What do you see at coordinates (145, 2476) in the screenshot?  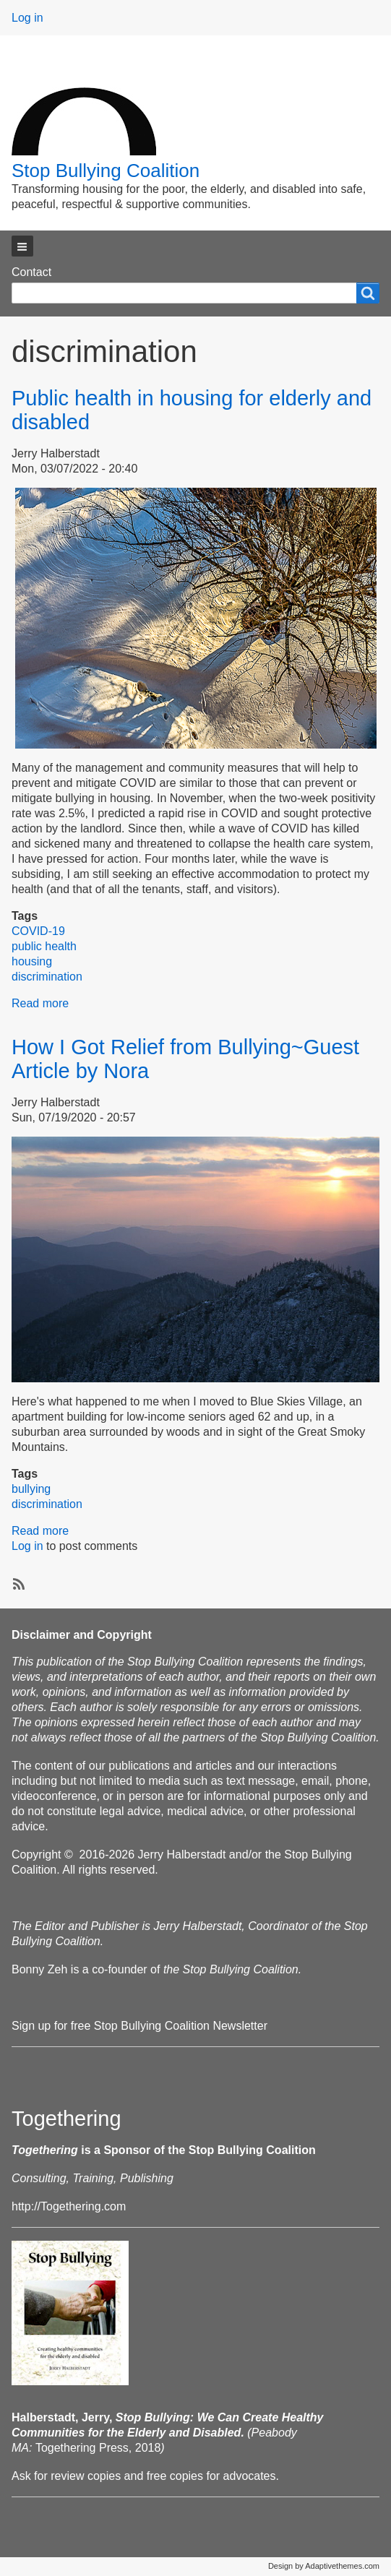 I see `Ask for review copies and free copies for advocates.` at bounding box center [145, 2476].